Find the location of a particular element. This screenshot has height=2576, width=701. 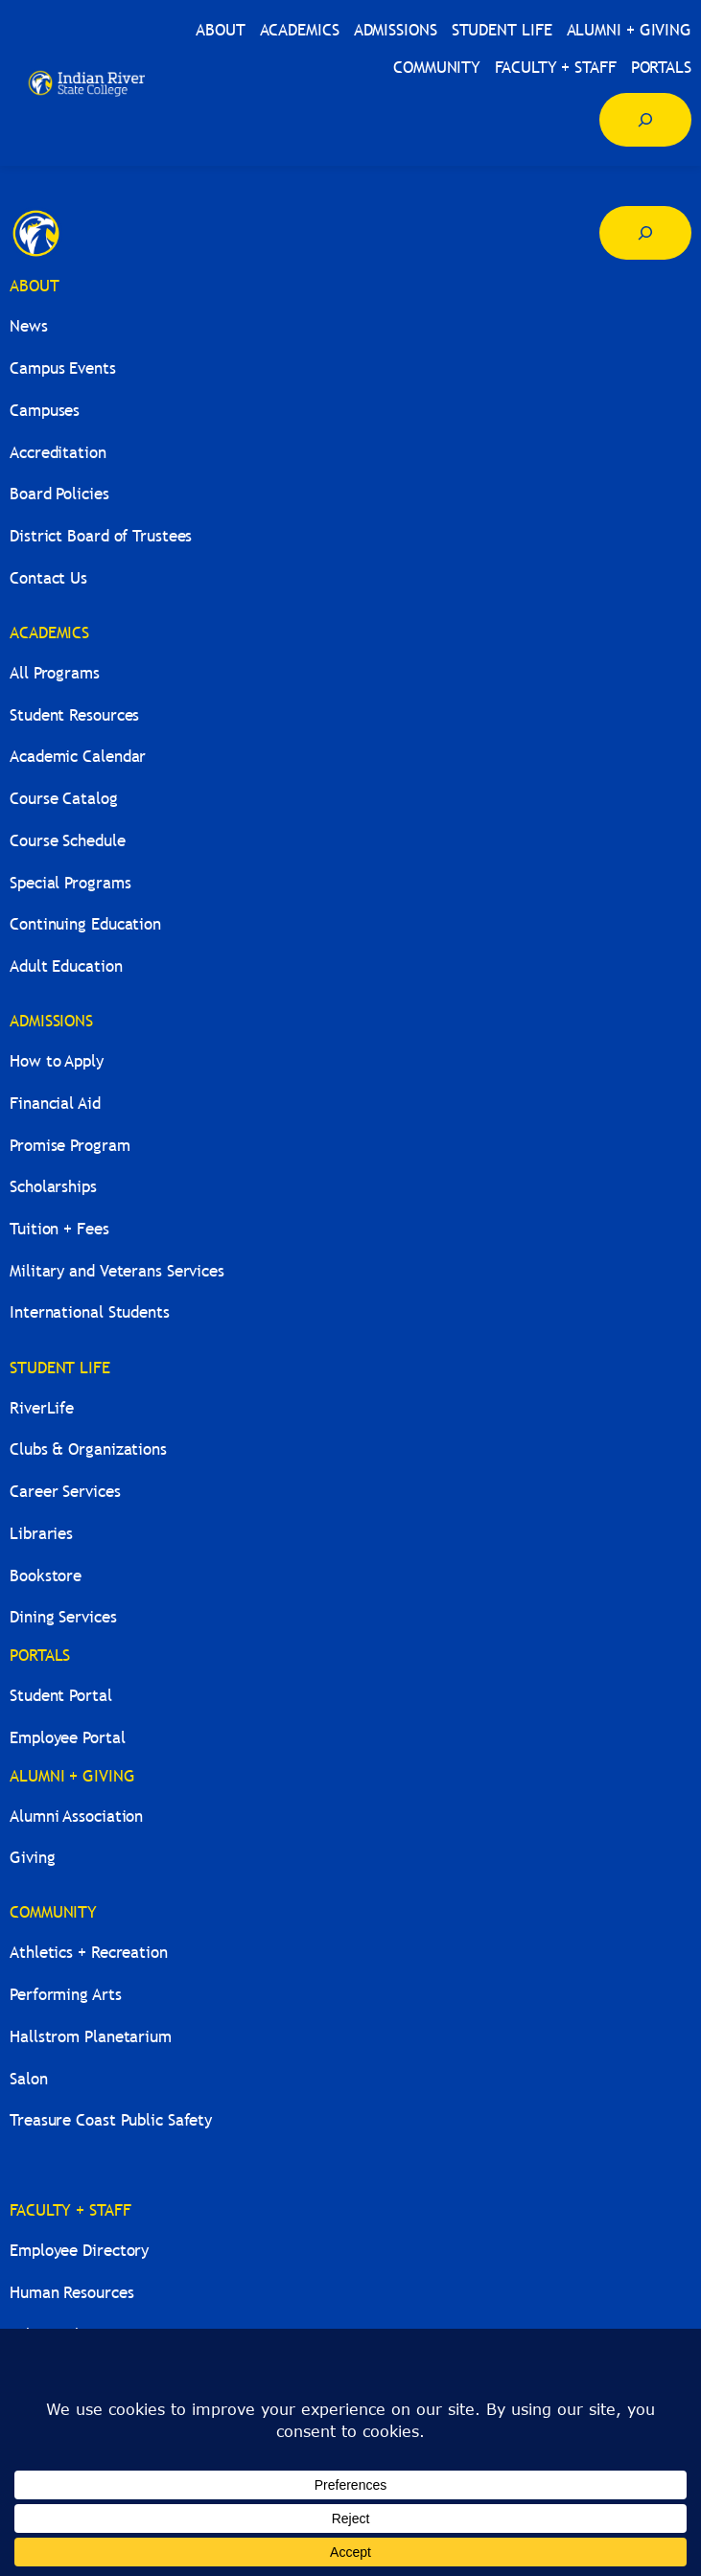

Employee Portal is located at coordinates (68, 1738).